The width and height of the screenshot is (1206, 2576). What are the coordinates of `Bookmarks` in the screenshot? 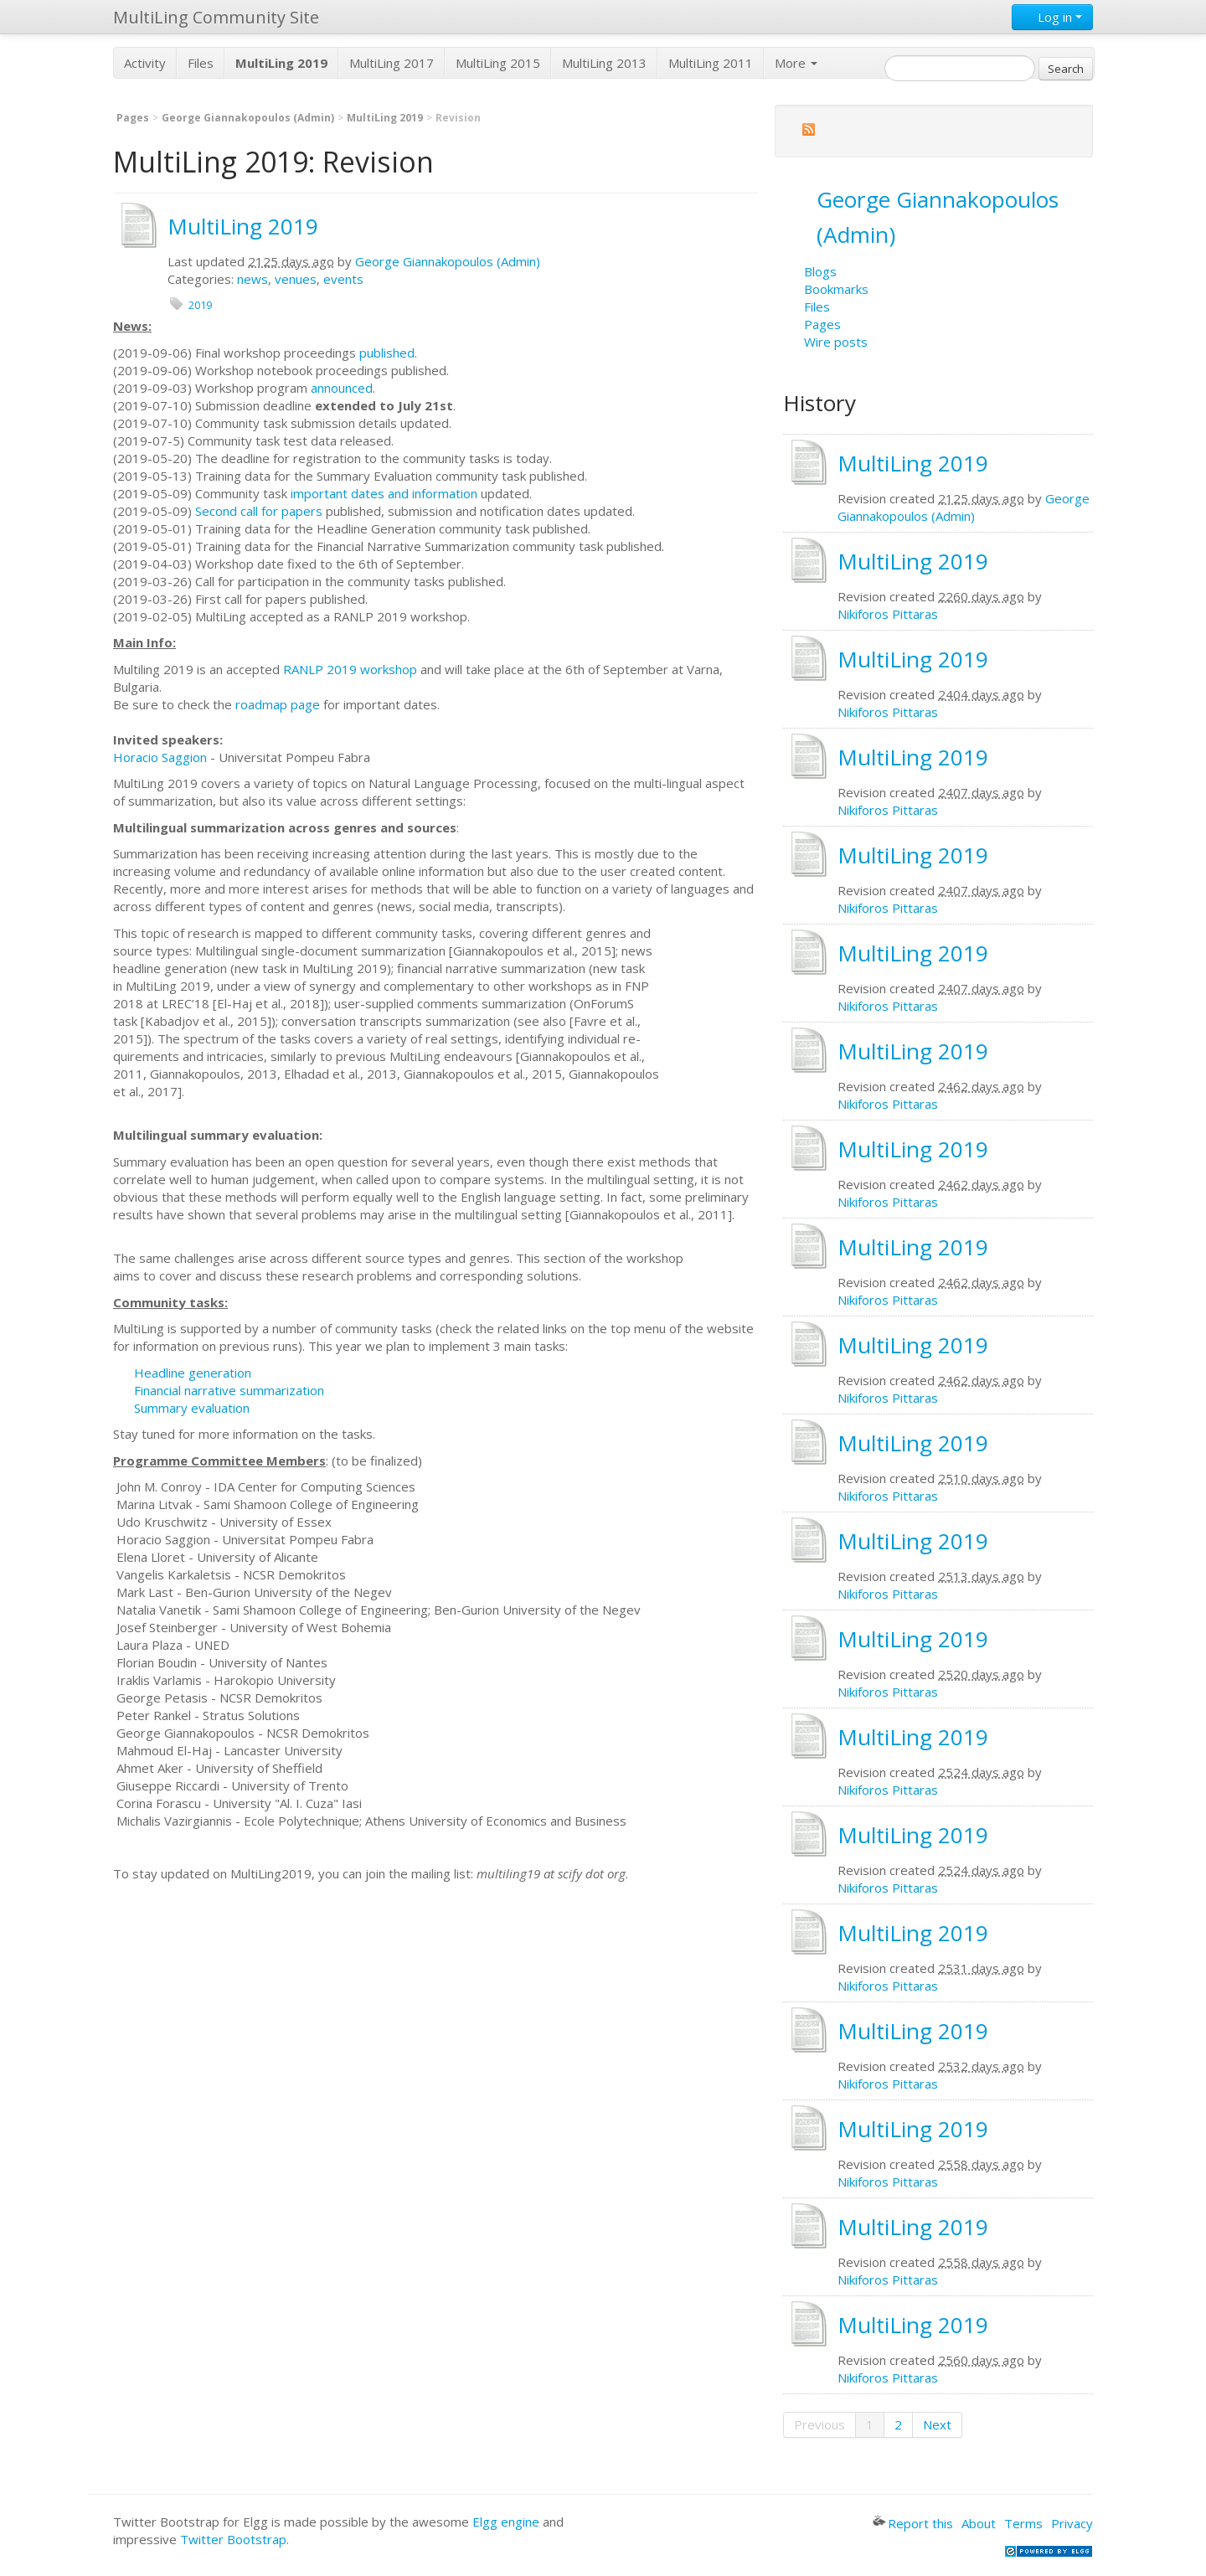 It's located at (836, 289).